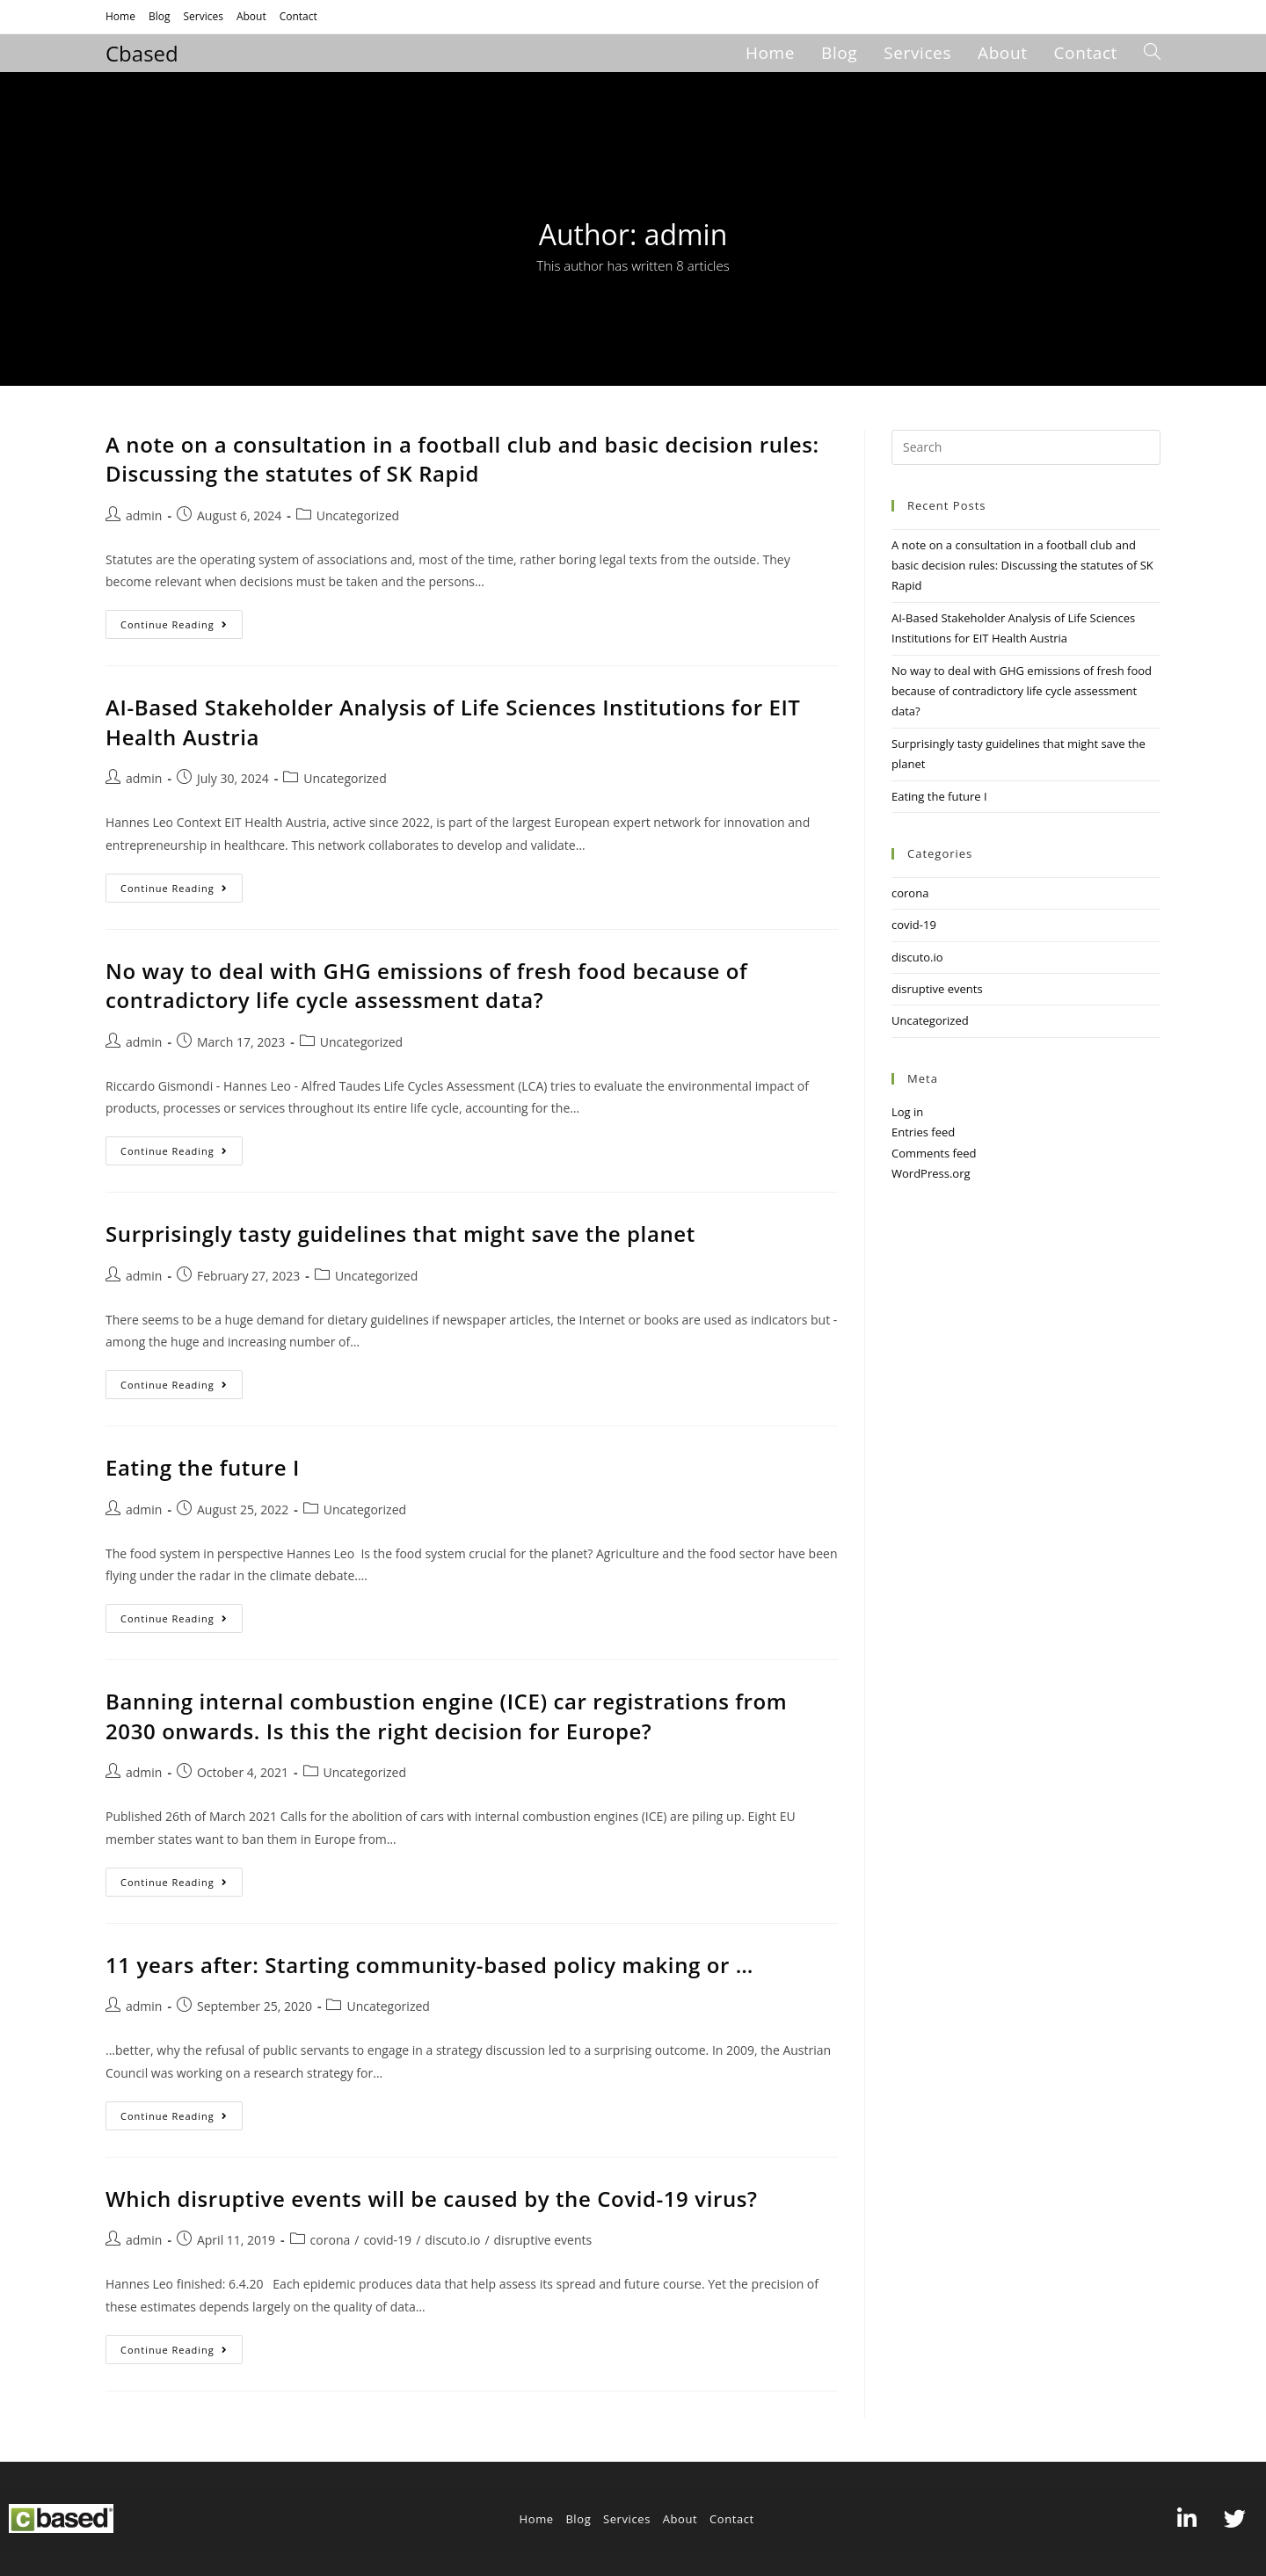  What do you see at coordinates (907, 1112) in the screenshot?
I see `Log in` at bounding box center [907, 1112].